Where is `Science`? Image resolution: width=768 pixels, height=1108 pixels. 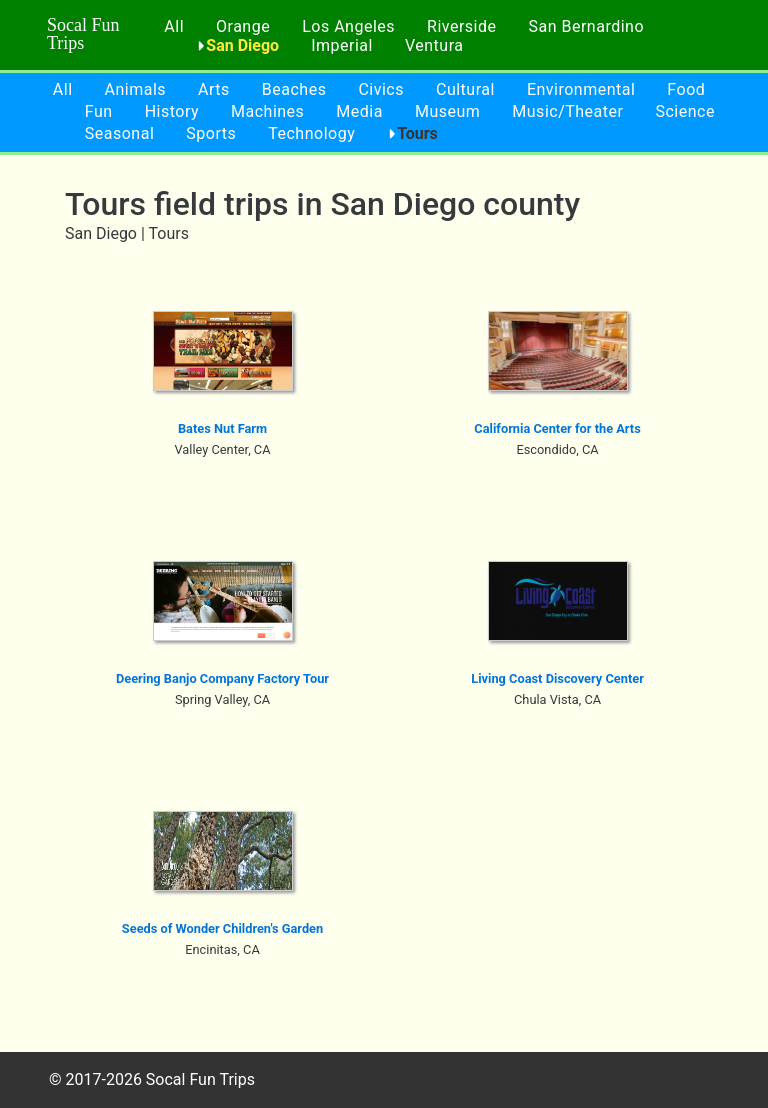
Science is located at coordinates (684, 111).